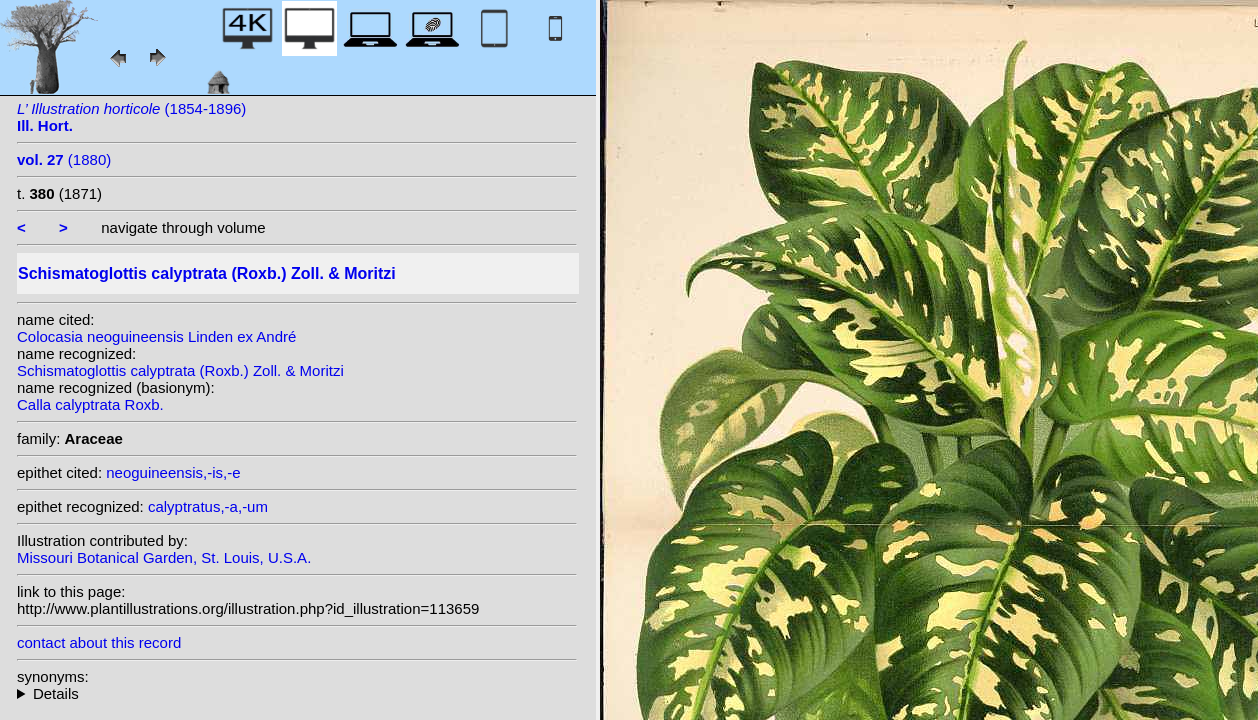  I want to click on Calla calyptrata Roxb., so click(90, 404).